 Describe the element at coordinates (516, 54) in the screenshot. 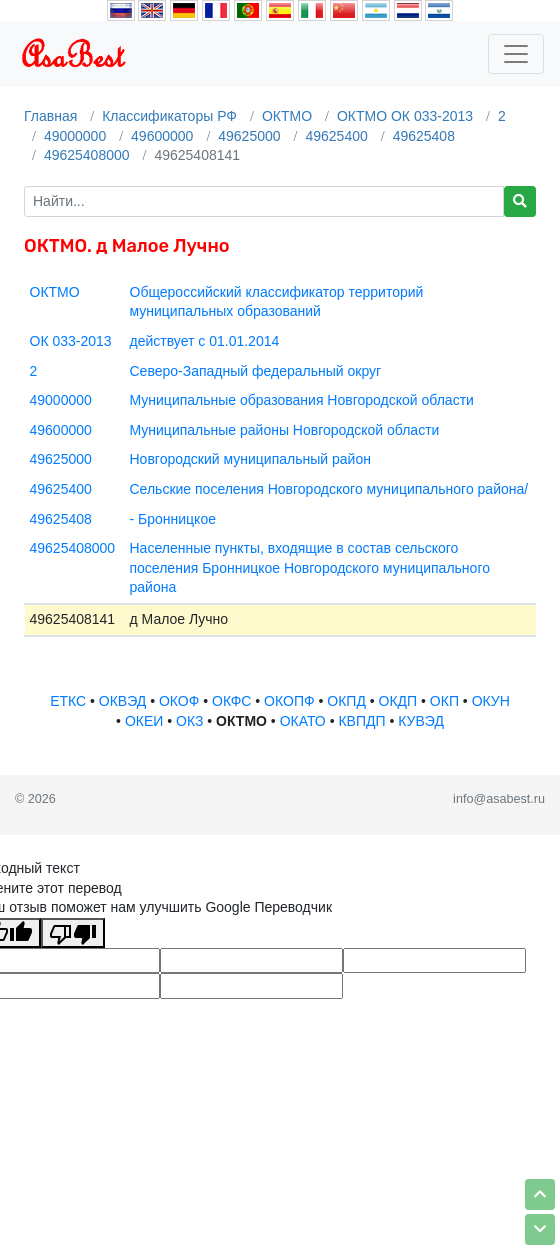

I see `[Toggle navigation]` at that location.